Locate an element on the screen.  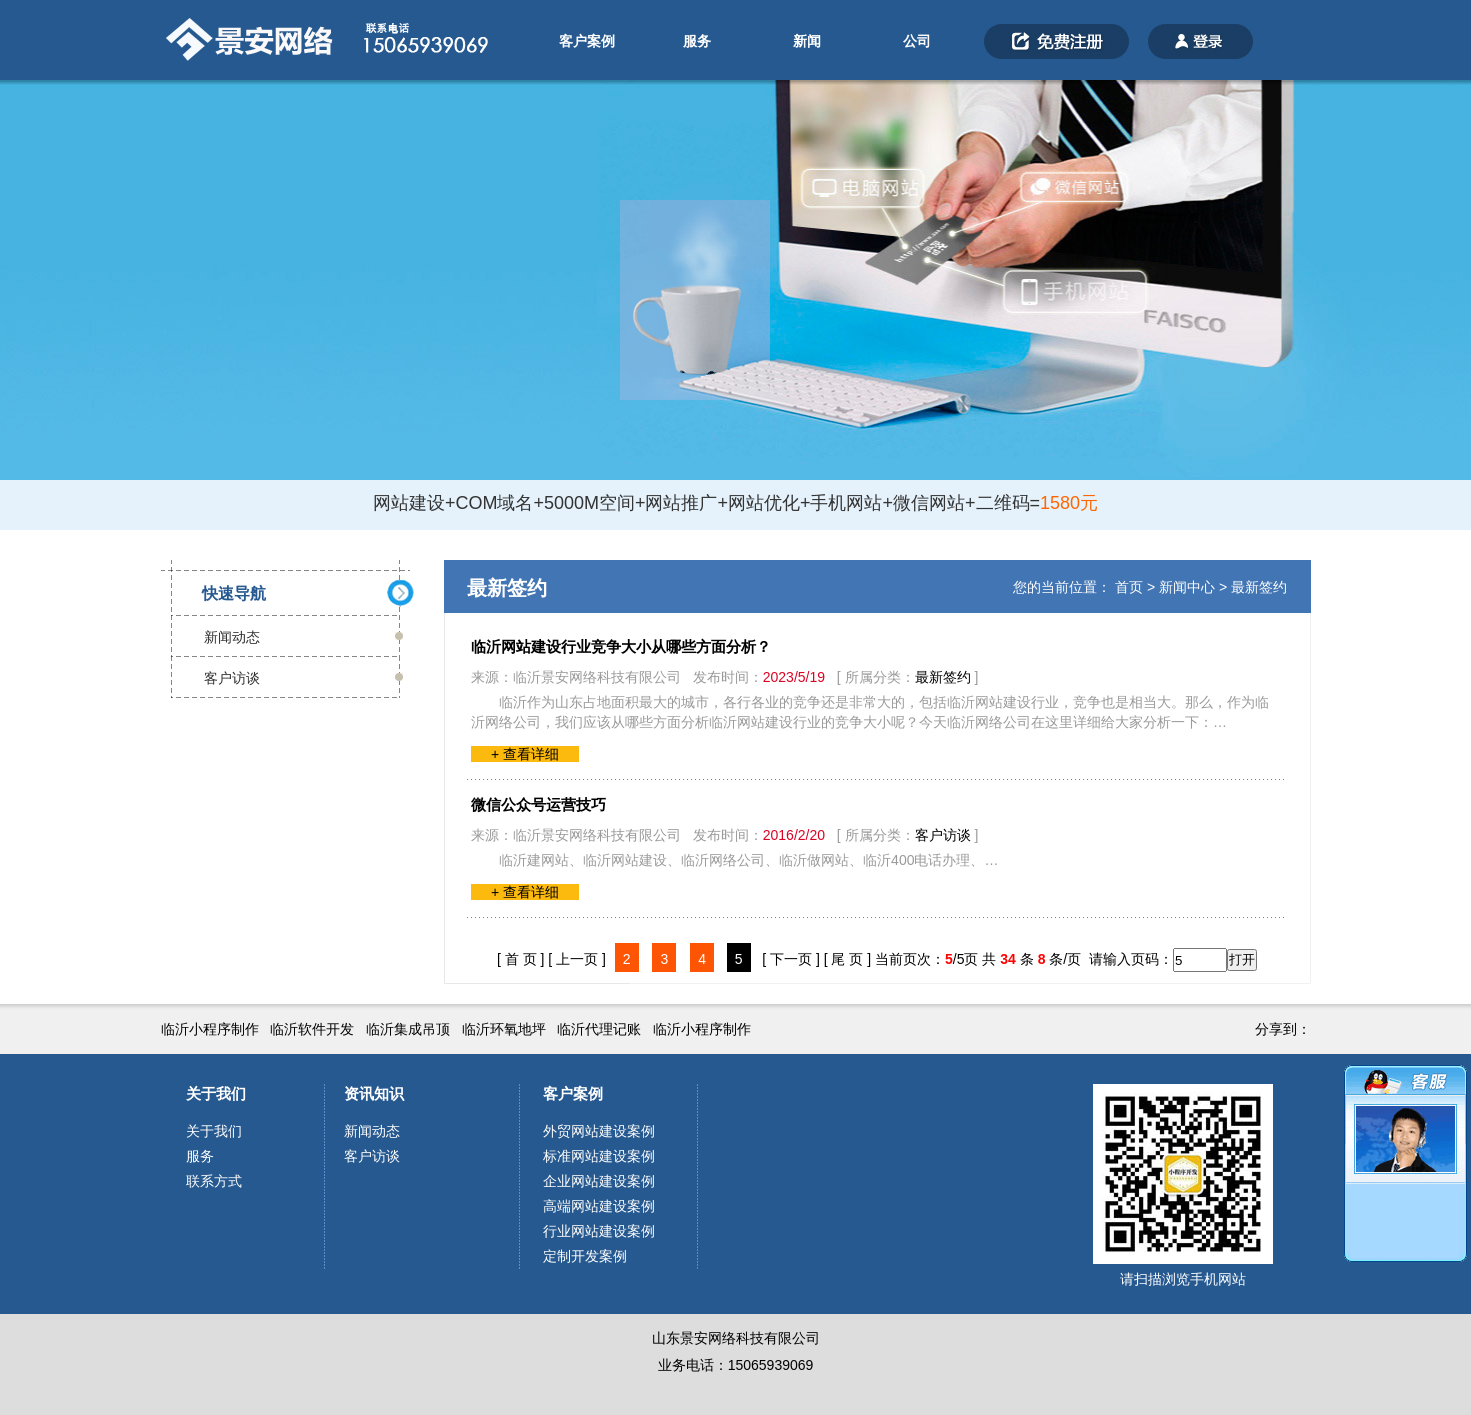
客户访谈 is located at coordinates (232, 678).